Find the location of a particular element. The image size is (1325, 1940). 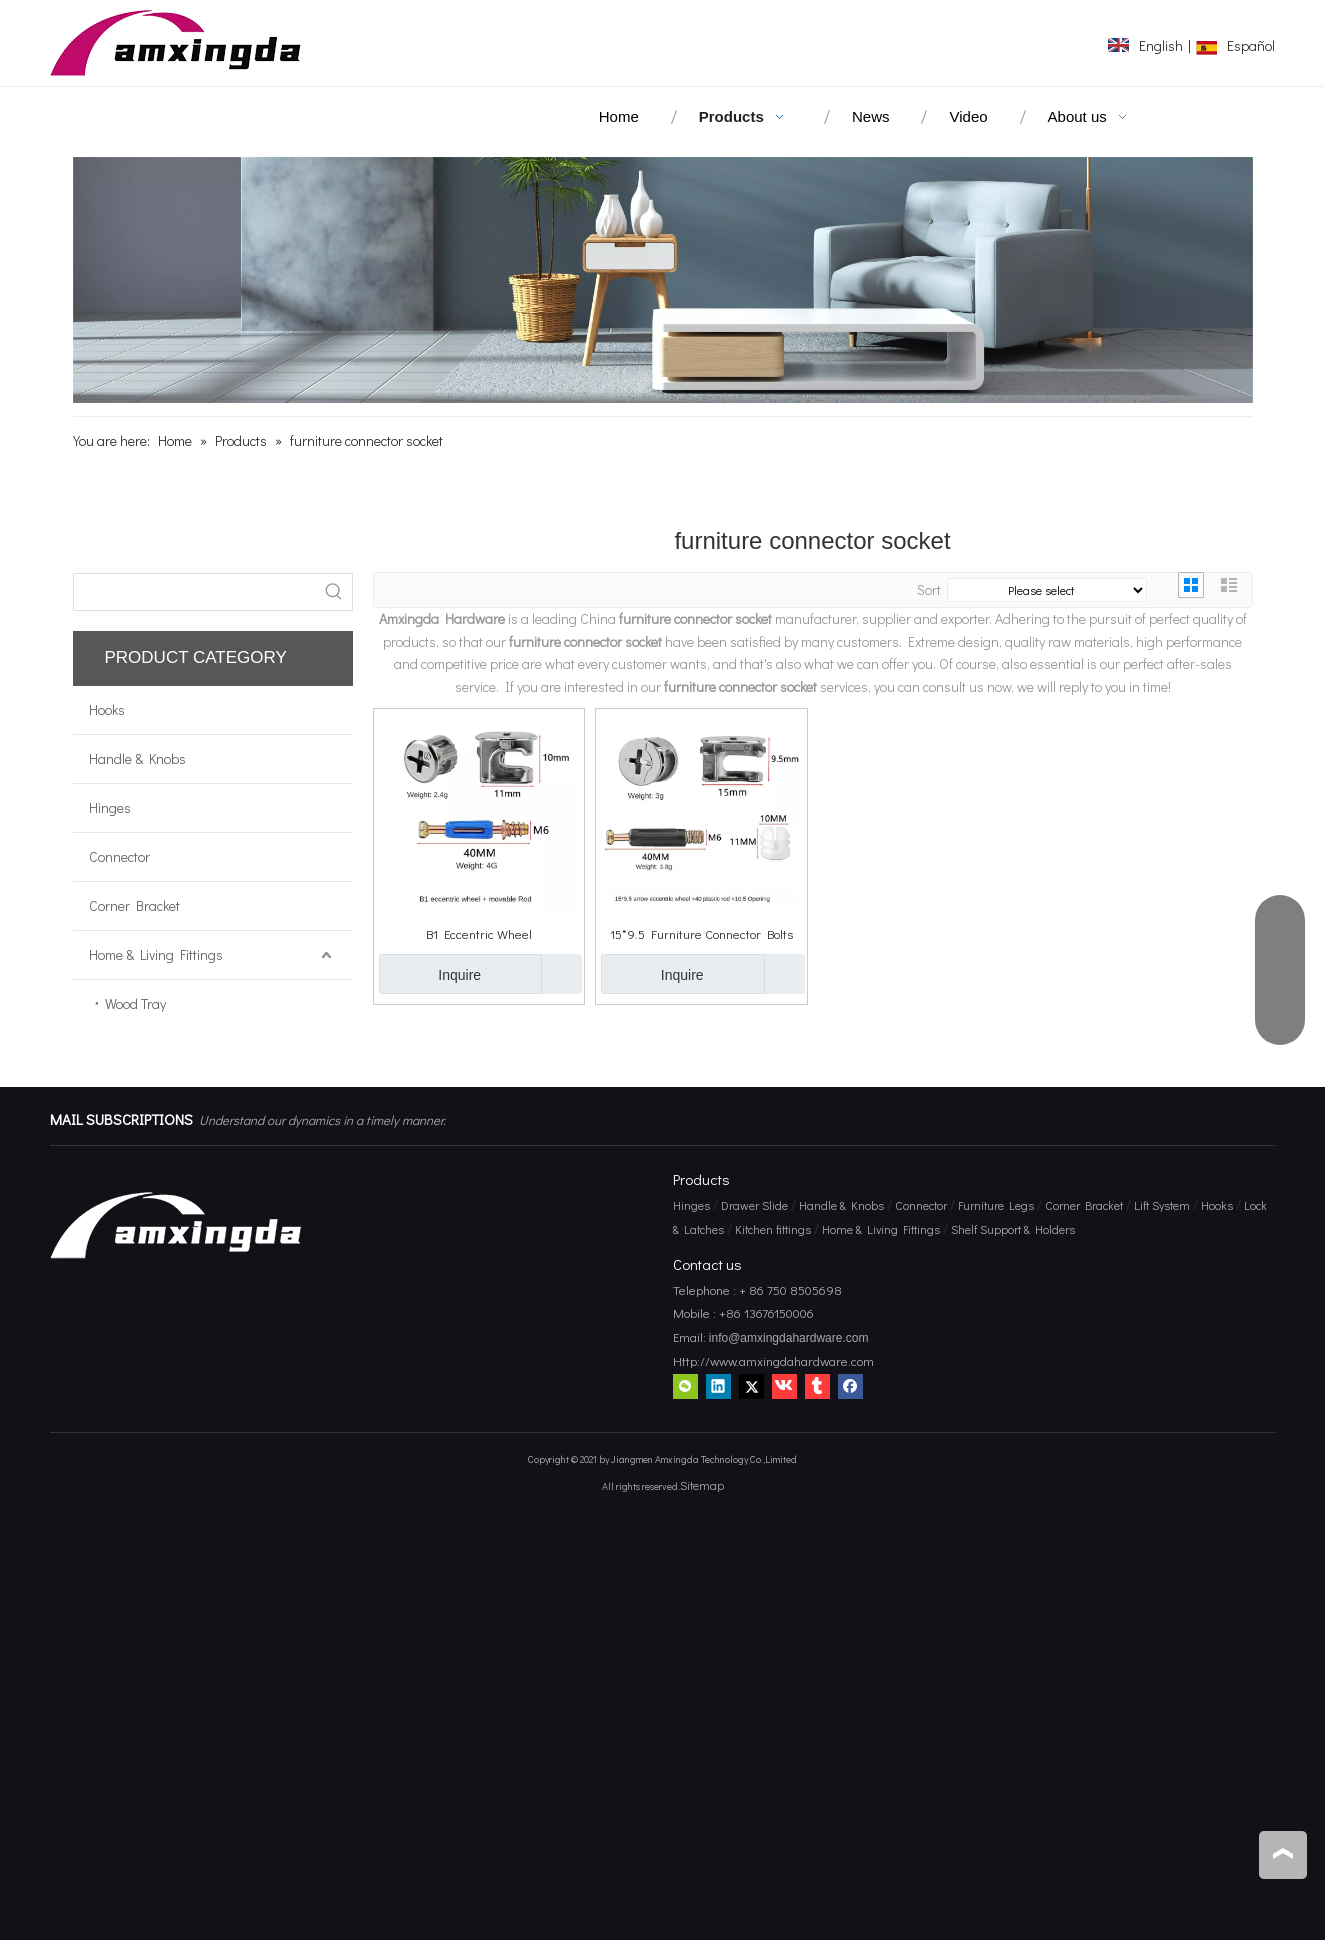

[amxingda hardware] is located at coordinates (663, 280).